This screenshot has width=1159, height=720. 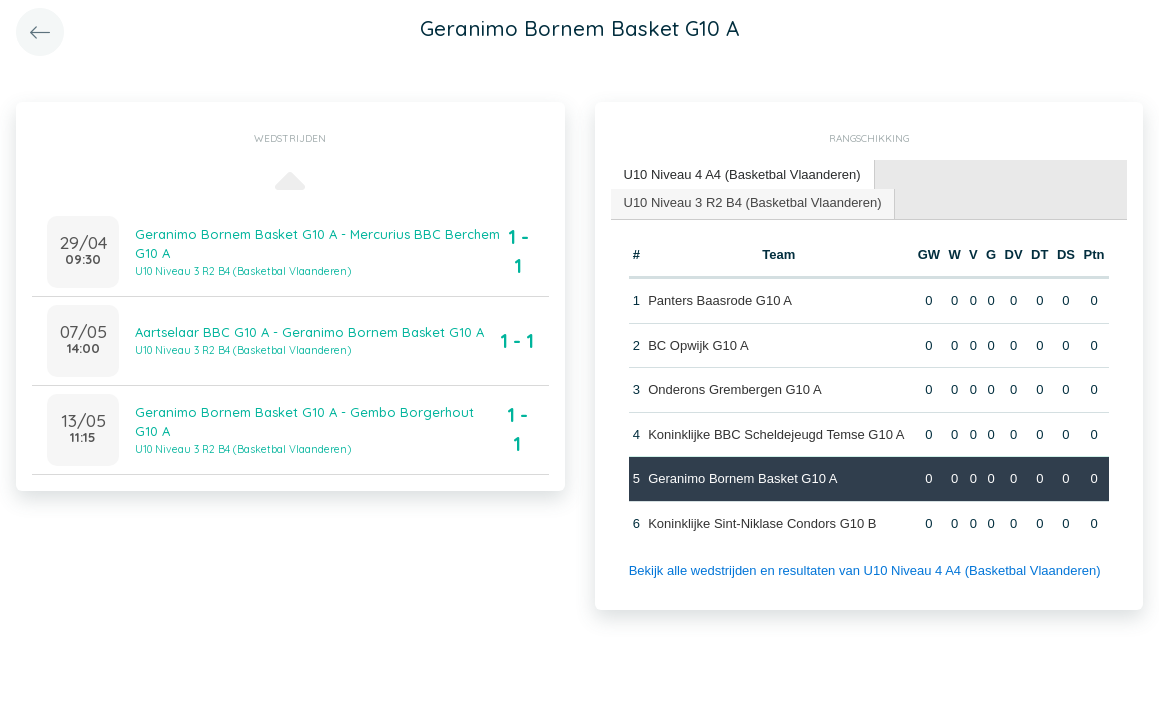 What do you see at coordinates (742, 478) in the screenshot?
I see `Geranimo Bornem Basket G10 A` at bounding box center [742, 478].